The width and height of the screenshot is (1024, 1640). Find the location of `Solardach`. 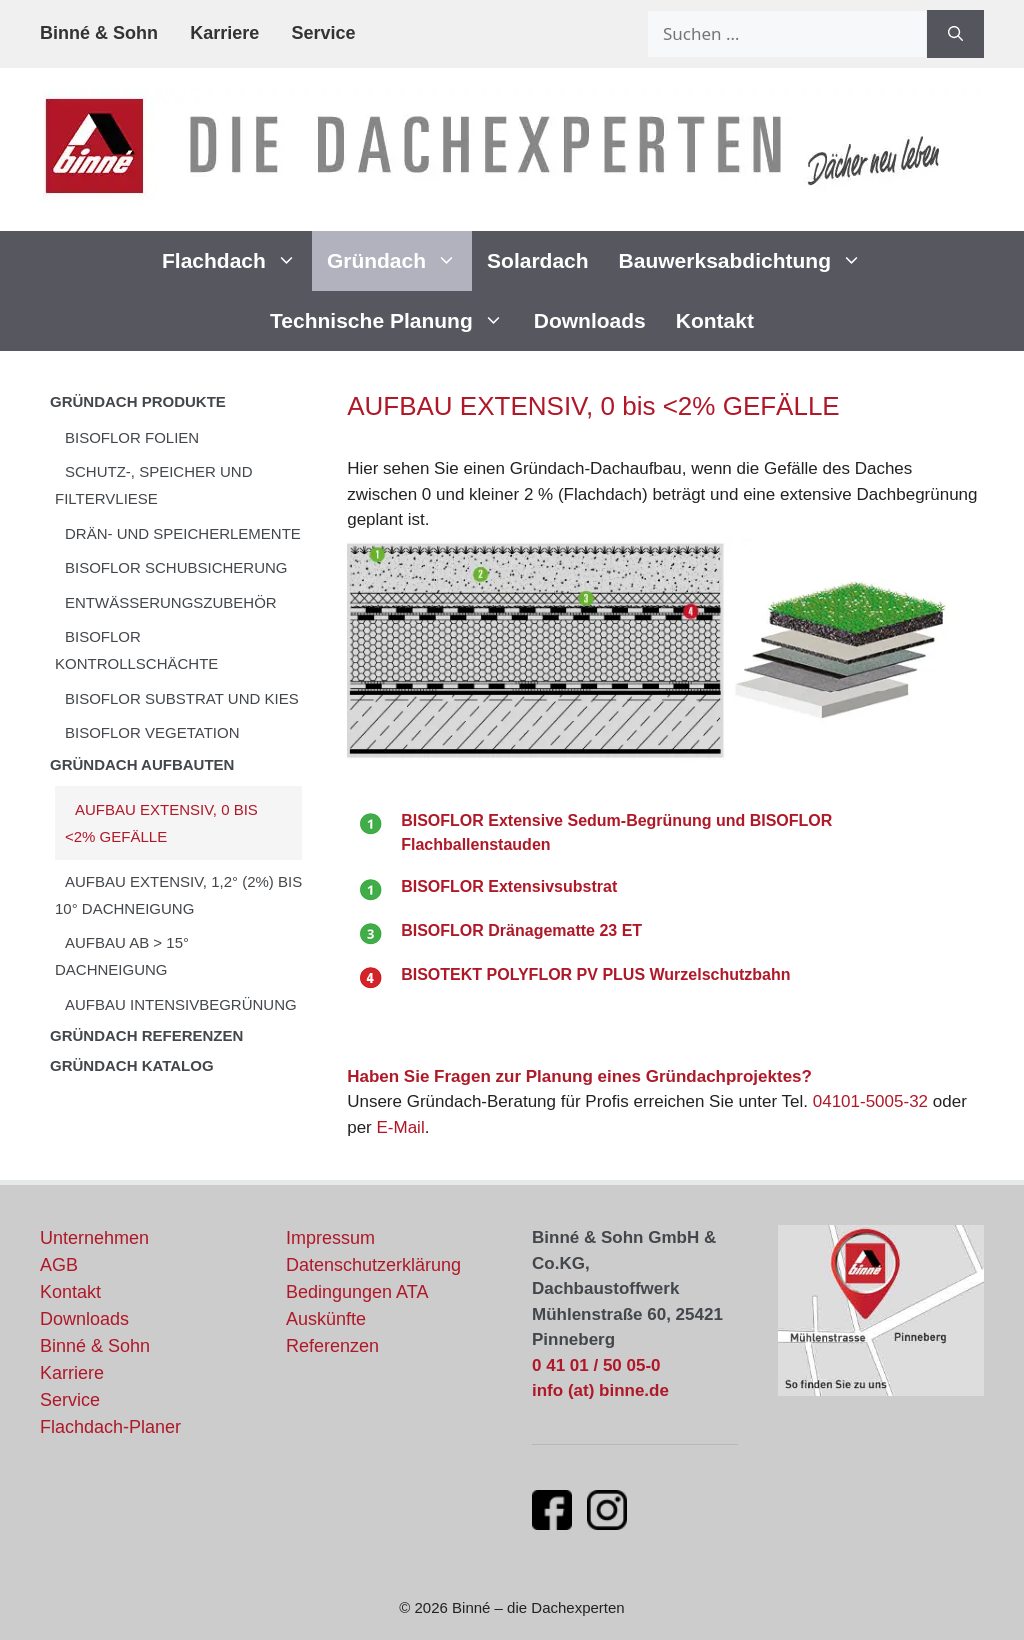

Solardach is located at coordinates (538, 260).